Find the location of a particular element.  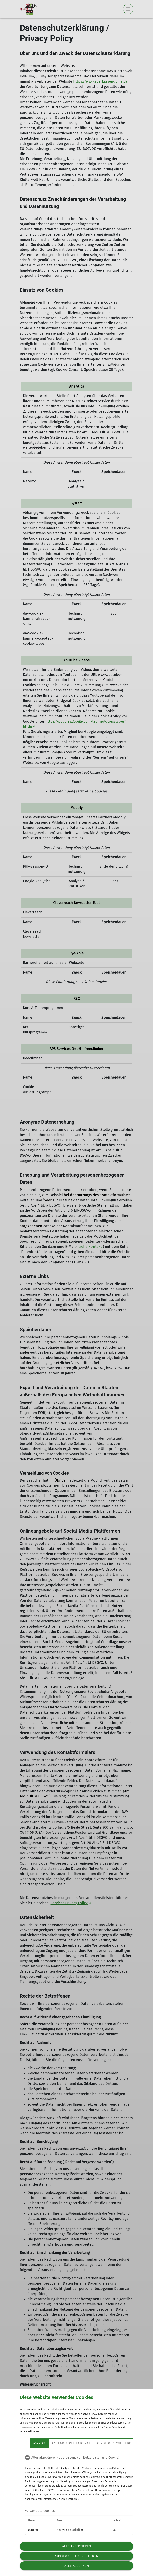

Analytics [tab] is located at coordinates (39, 2443).